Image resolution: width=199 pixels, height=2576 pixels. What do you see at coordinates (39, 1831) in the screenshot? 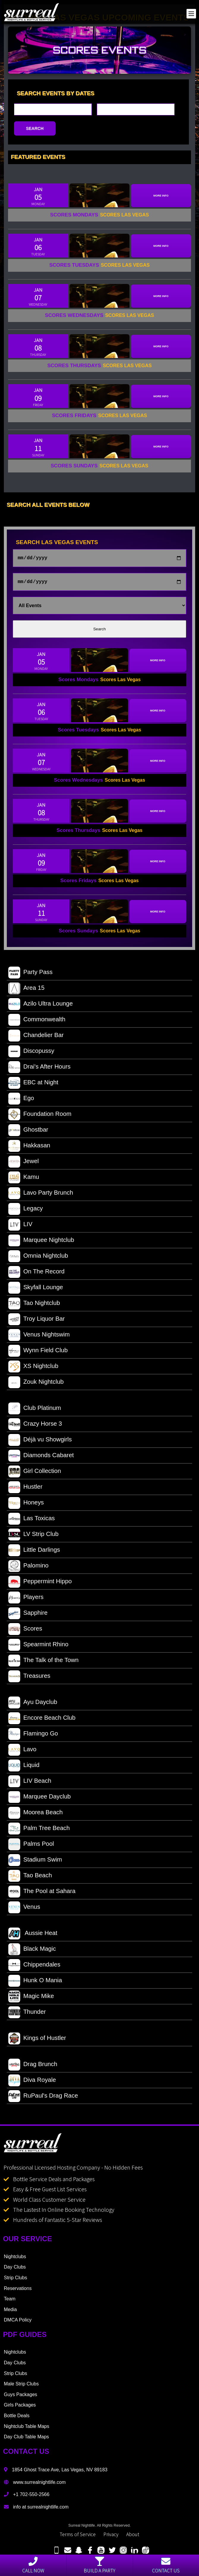
I see `Palm Tree Beach` at bounding box center [39, 1831].